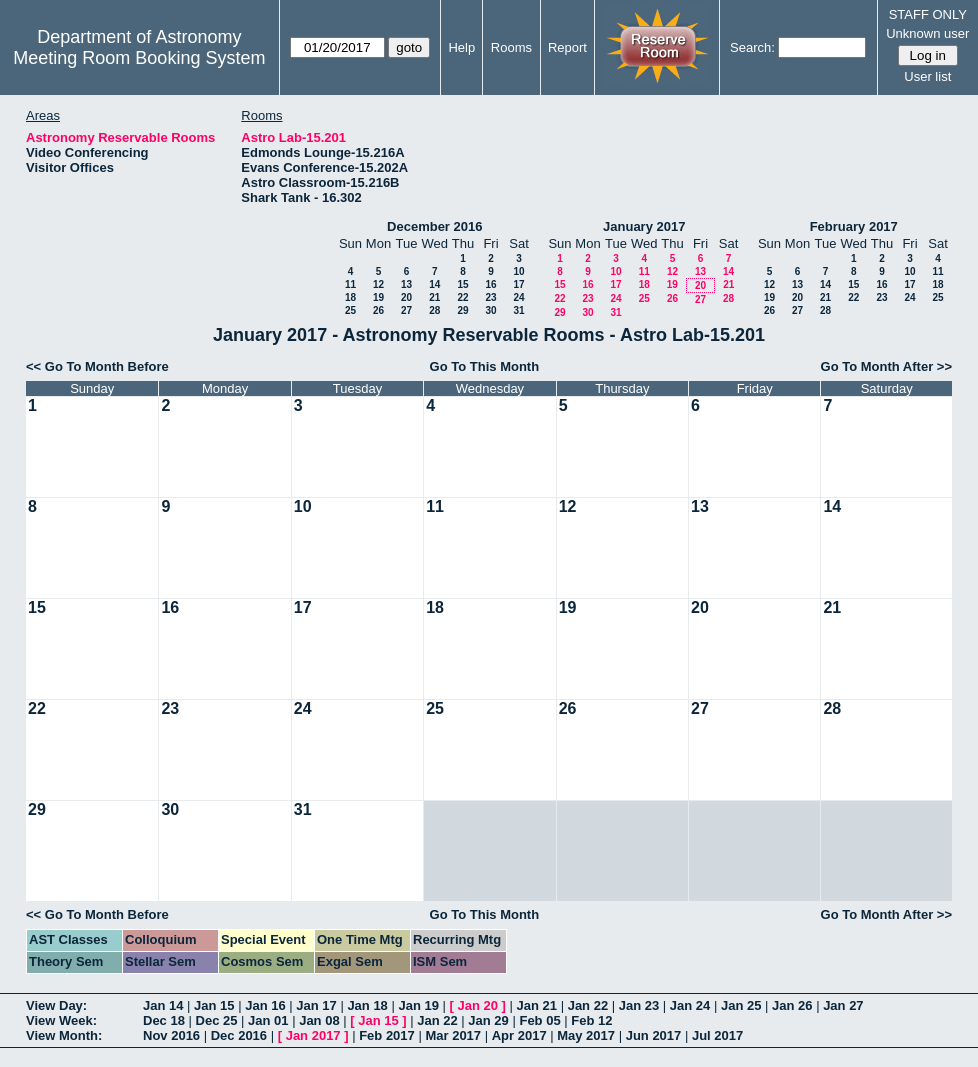  Describe the element at coordinates (265, 1005) in the screenshot. I see `Jan 16` at that location.